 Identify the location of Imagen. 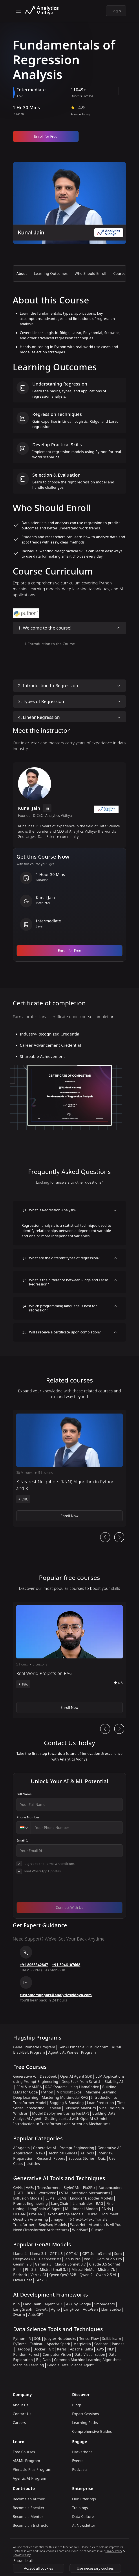
(57, 2219).